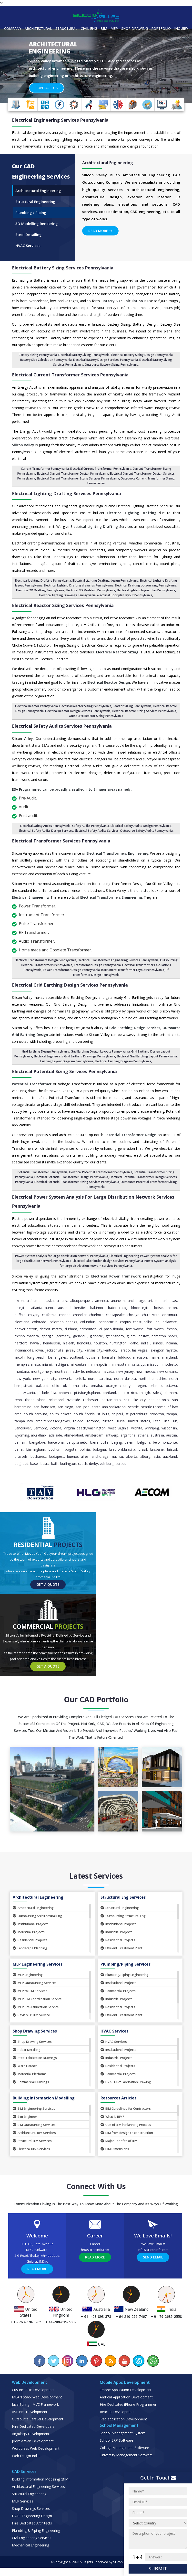 The width and height of the screenshot is (192, 2576). I want to click on Buenos Aires, so click(78, 1464).